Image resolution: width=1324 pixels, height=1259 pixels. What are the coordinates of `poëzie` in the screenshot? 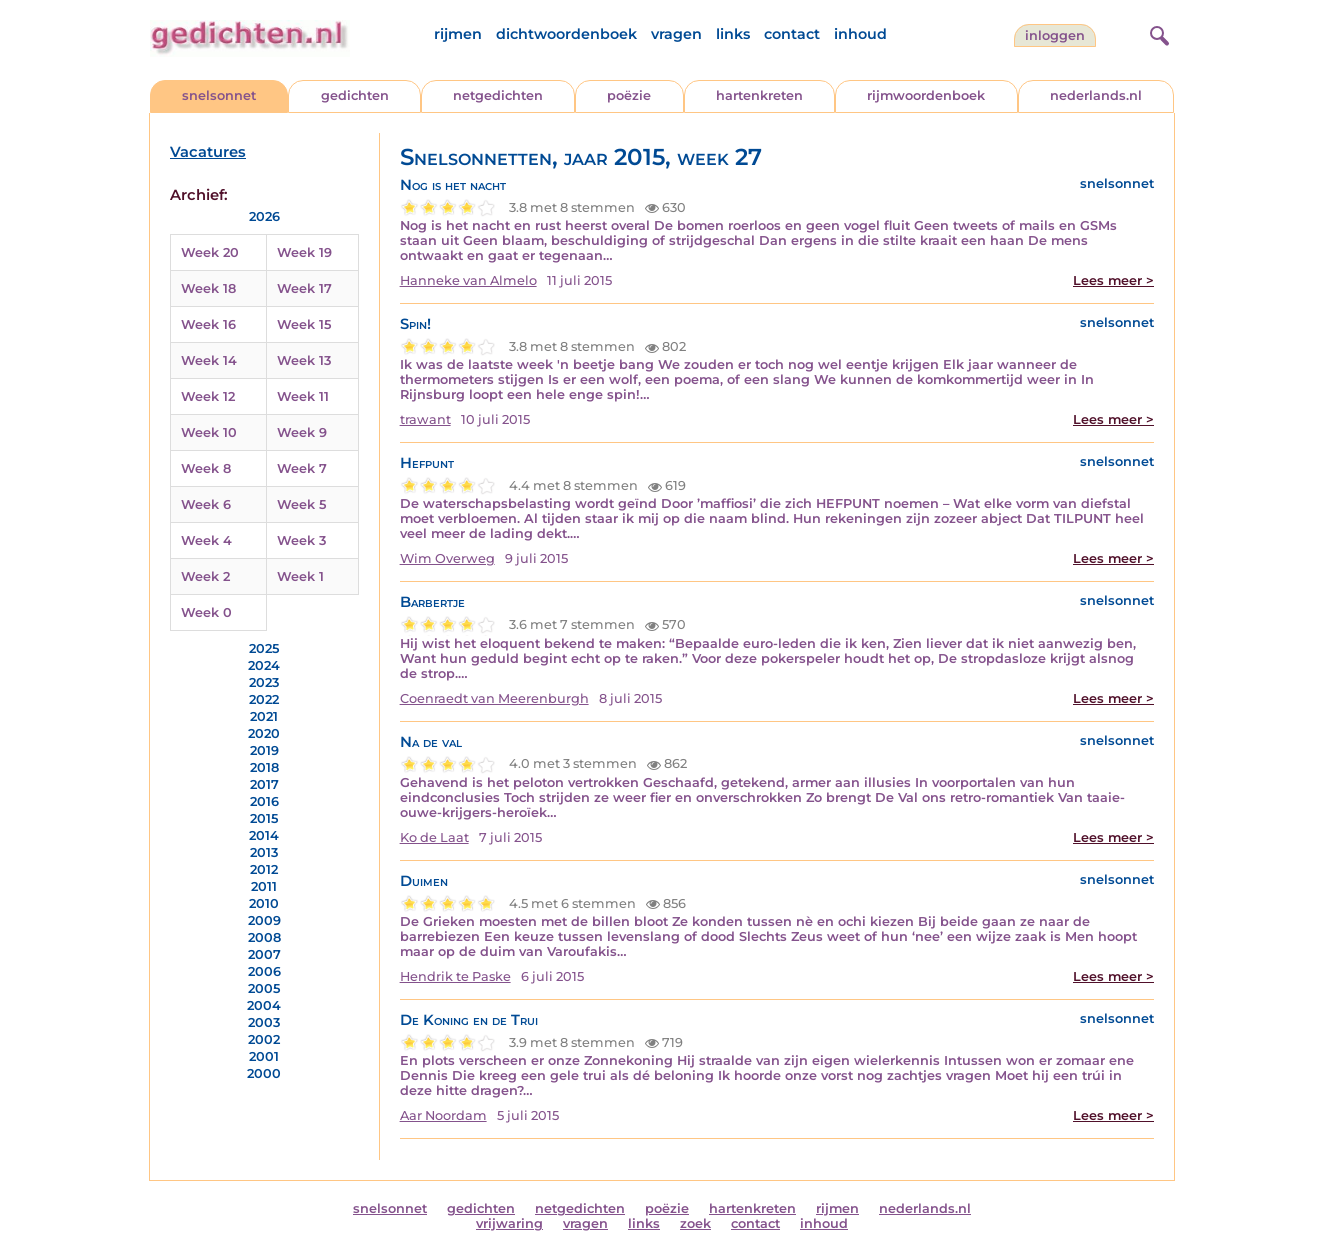 It's located at (629, 95).